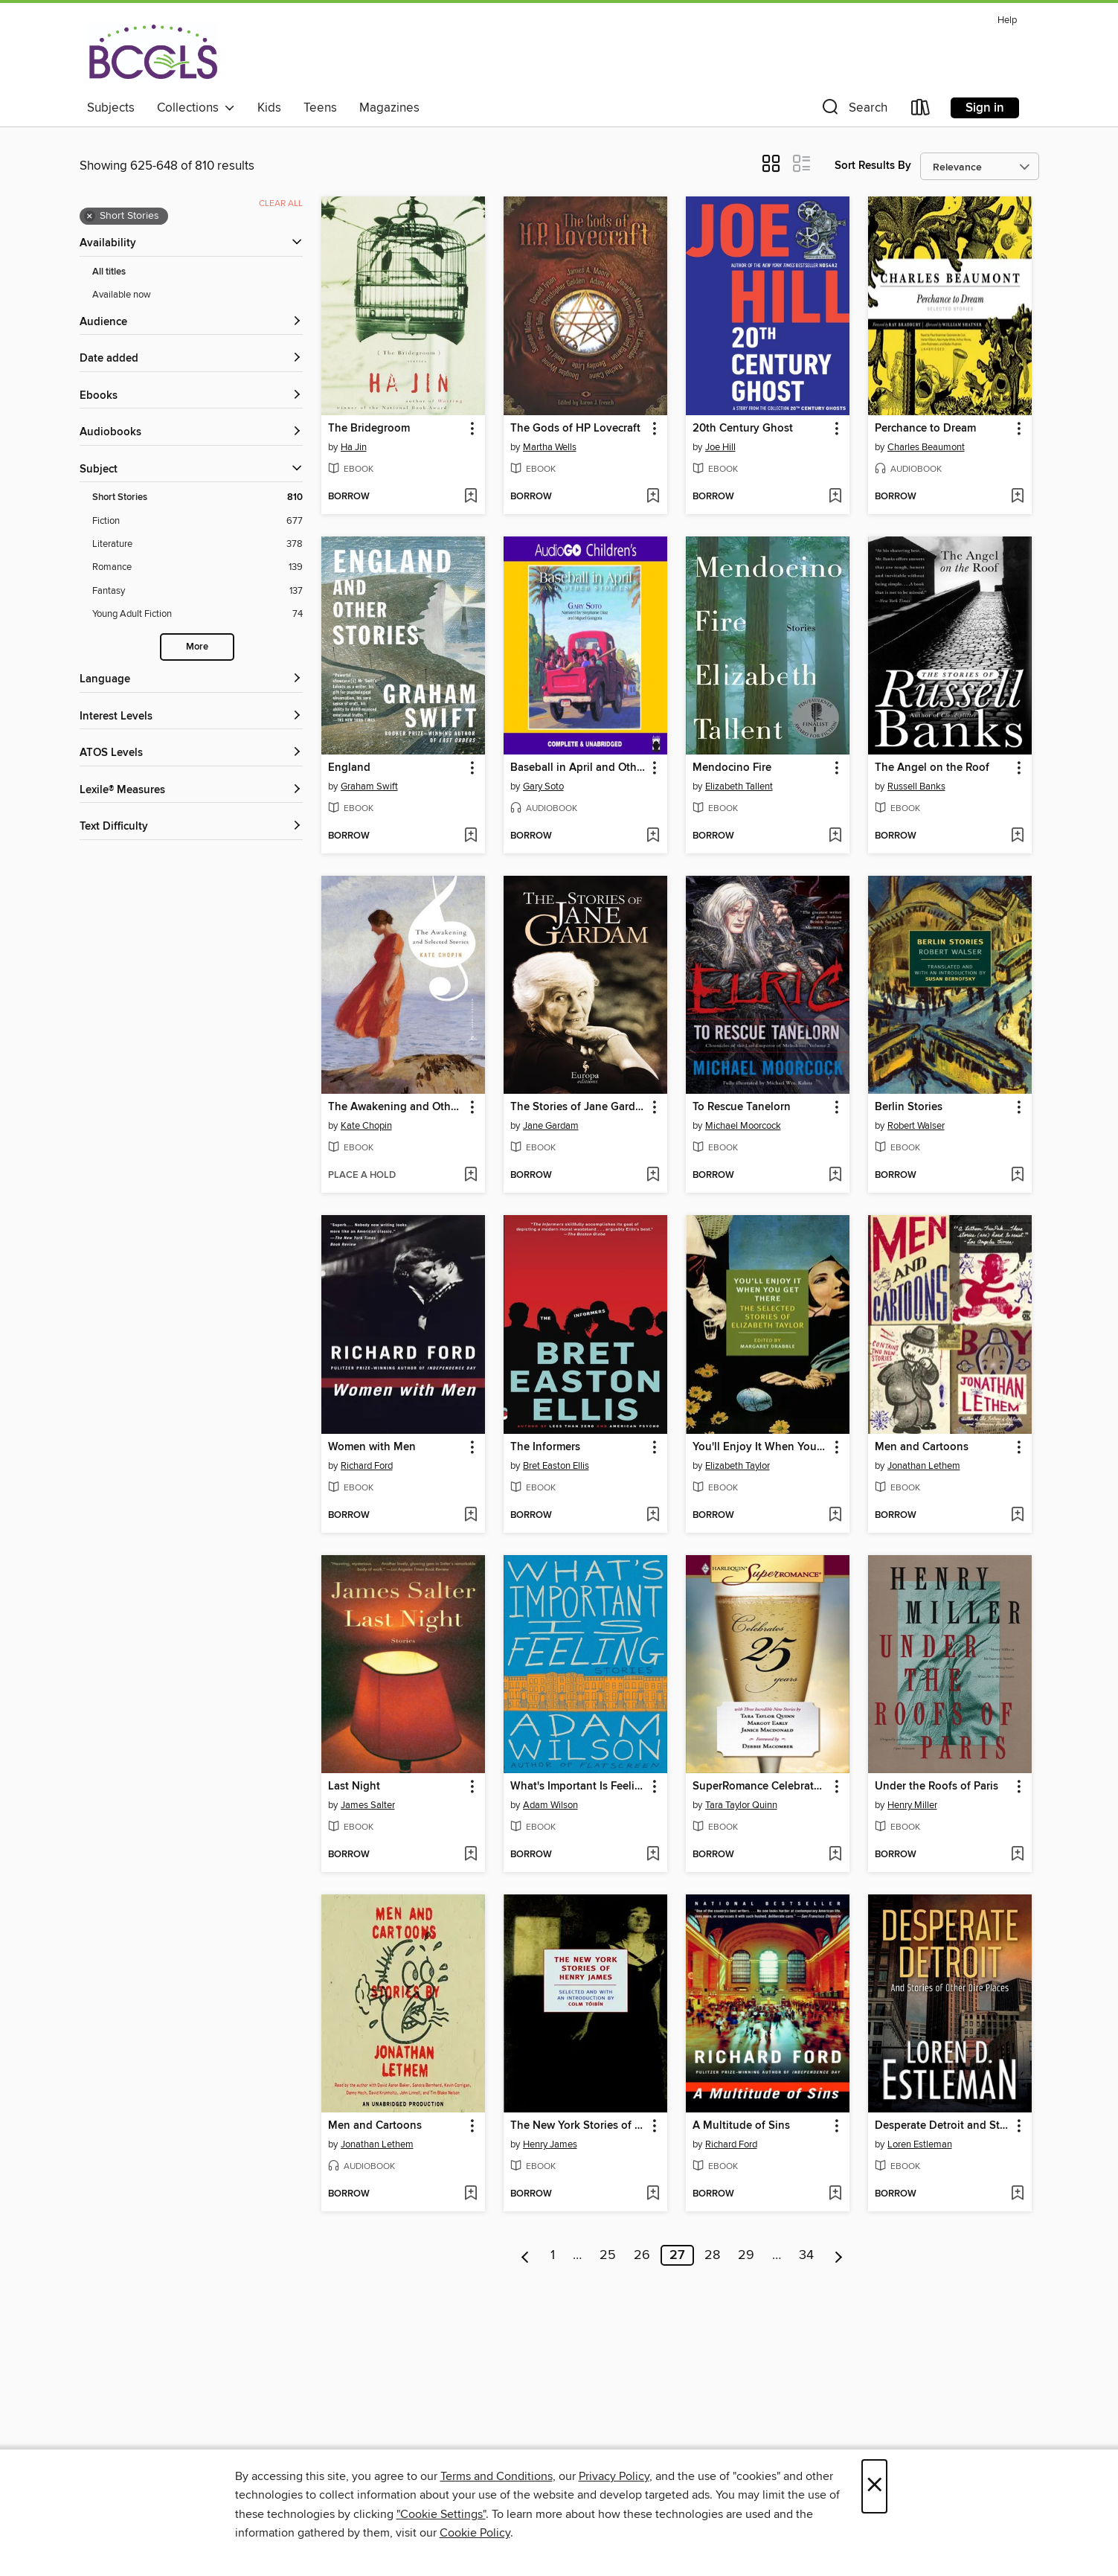  I want to click on [Add Under the Roofs of Paris to wish list], so click(1017, 1855).